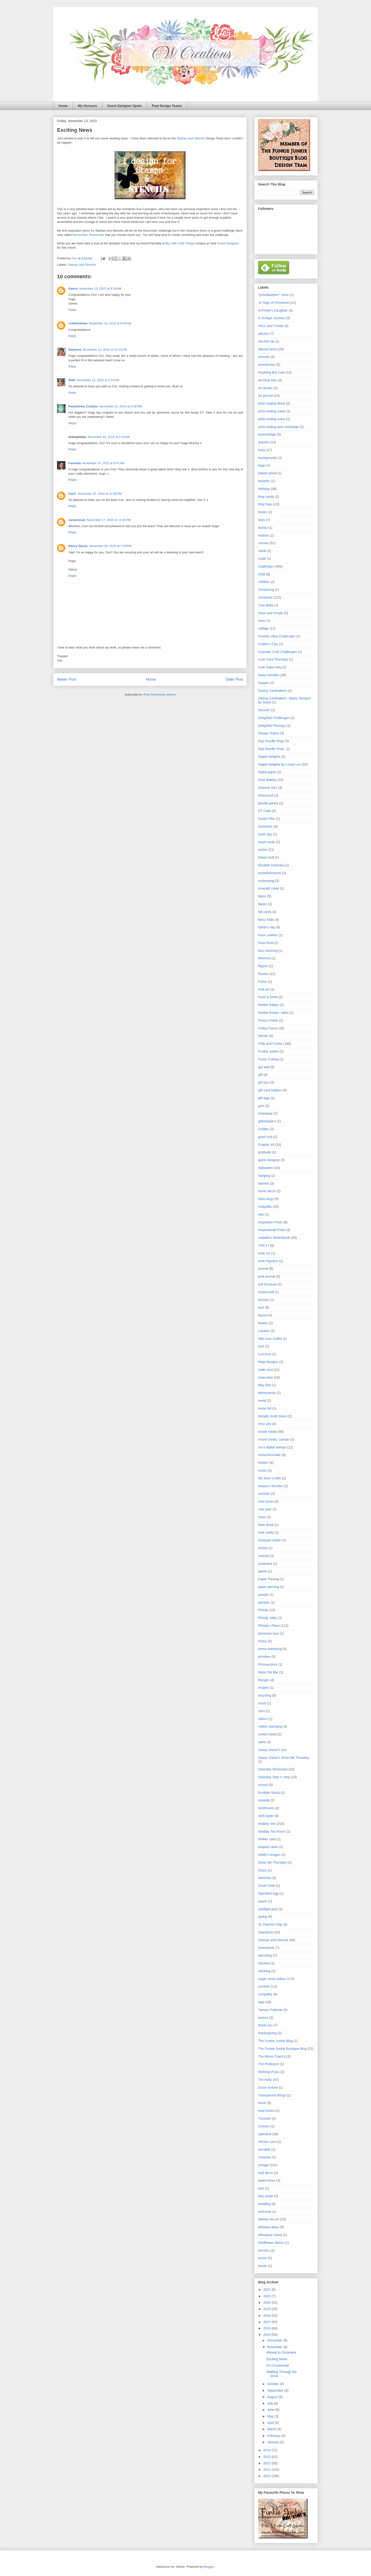 Image resolution: width=371 pixels, height=2576 pixels. What do you see at coordinates (273, 310) in the screenshot?
I see `A Printer's Daughter` at bounding box center [273, 310].